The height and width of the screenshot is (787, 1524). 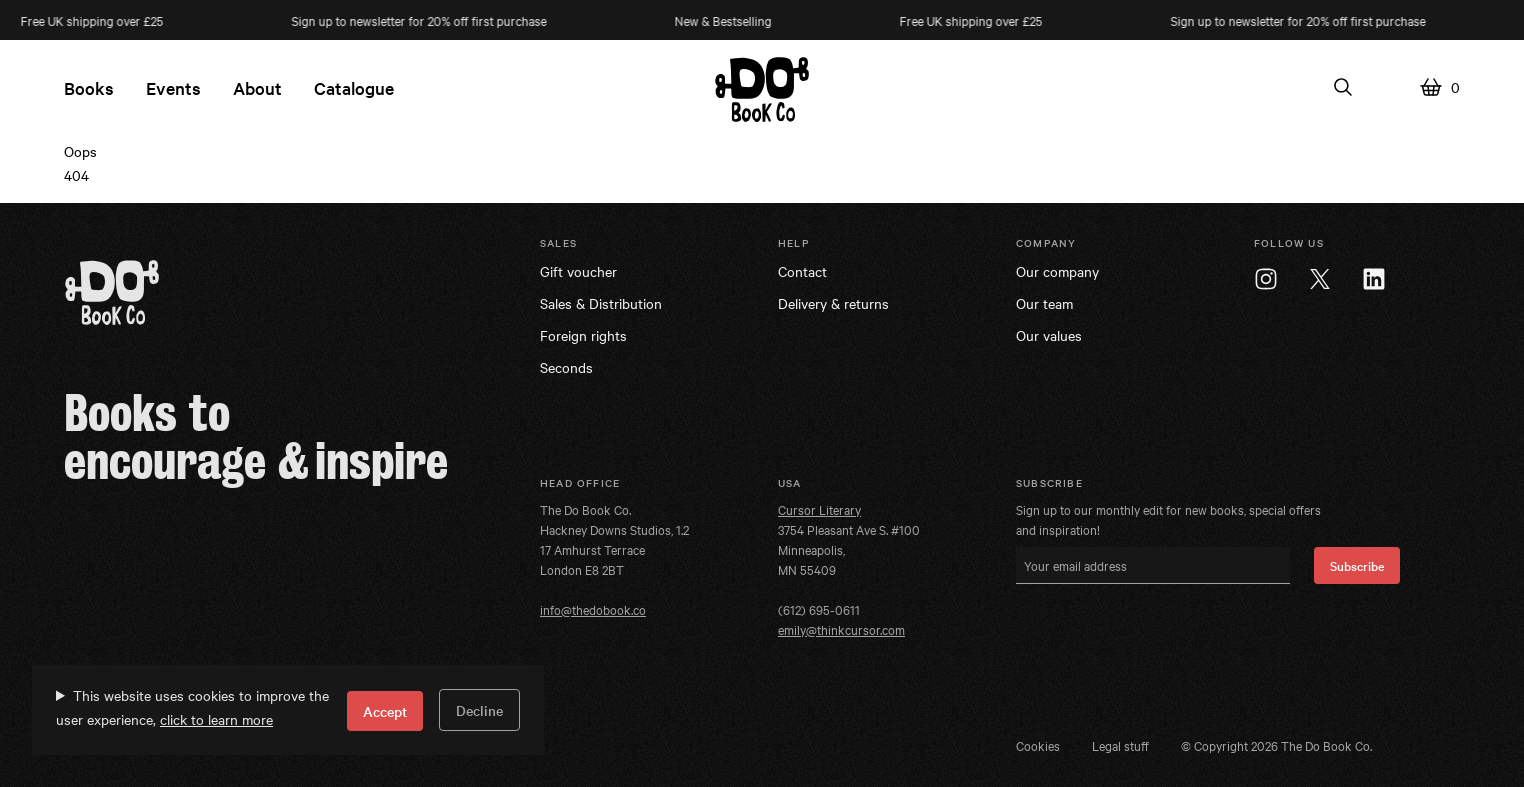 I want to click on Decline, so click(x=479, y=710).